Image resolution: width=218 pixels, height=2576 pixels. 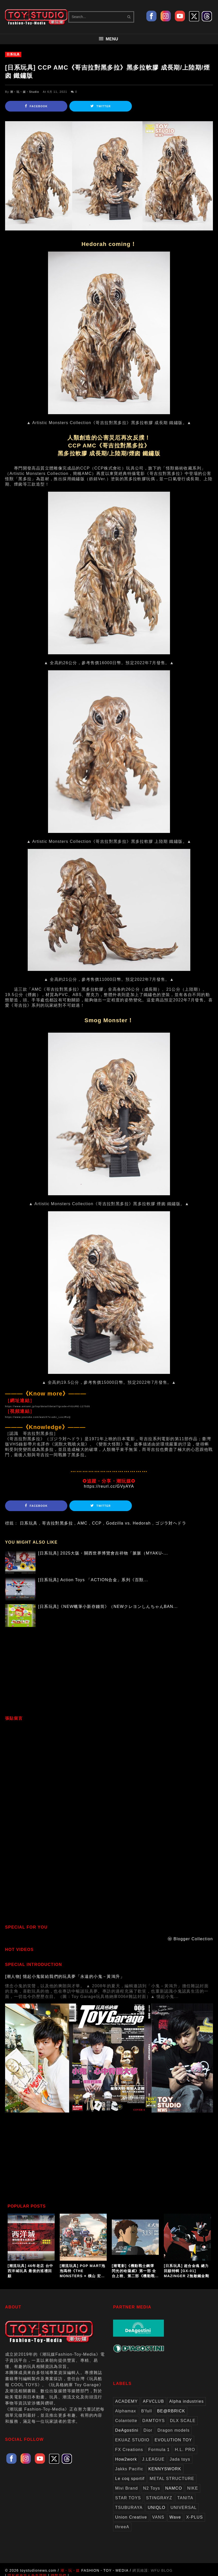 What do you see at coordinates (153, 2459) in the screenshot?
I see `J.LEAGUE` at bounding box center [153, 2459].